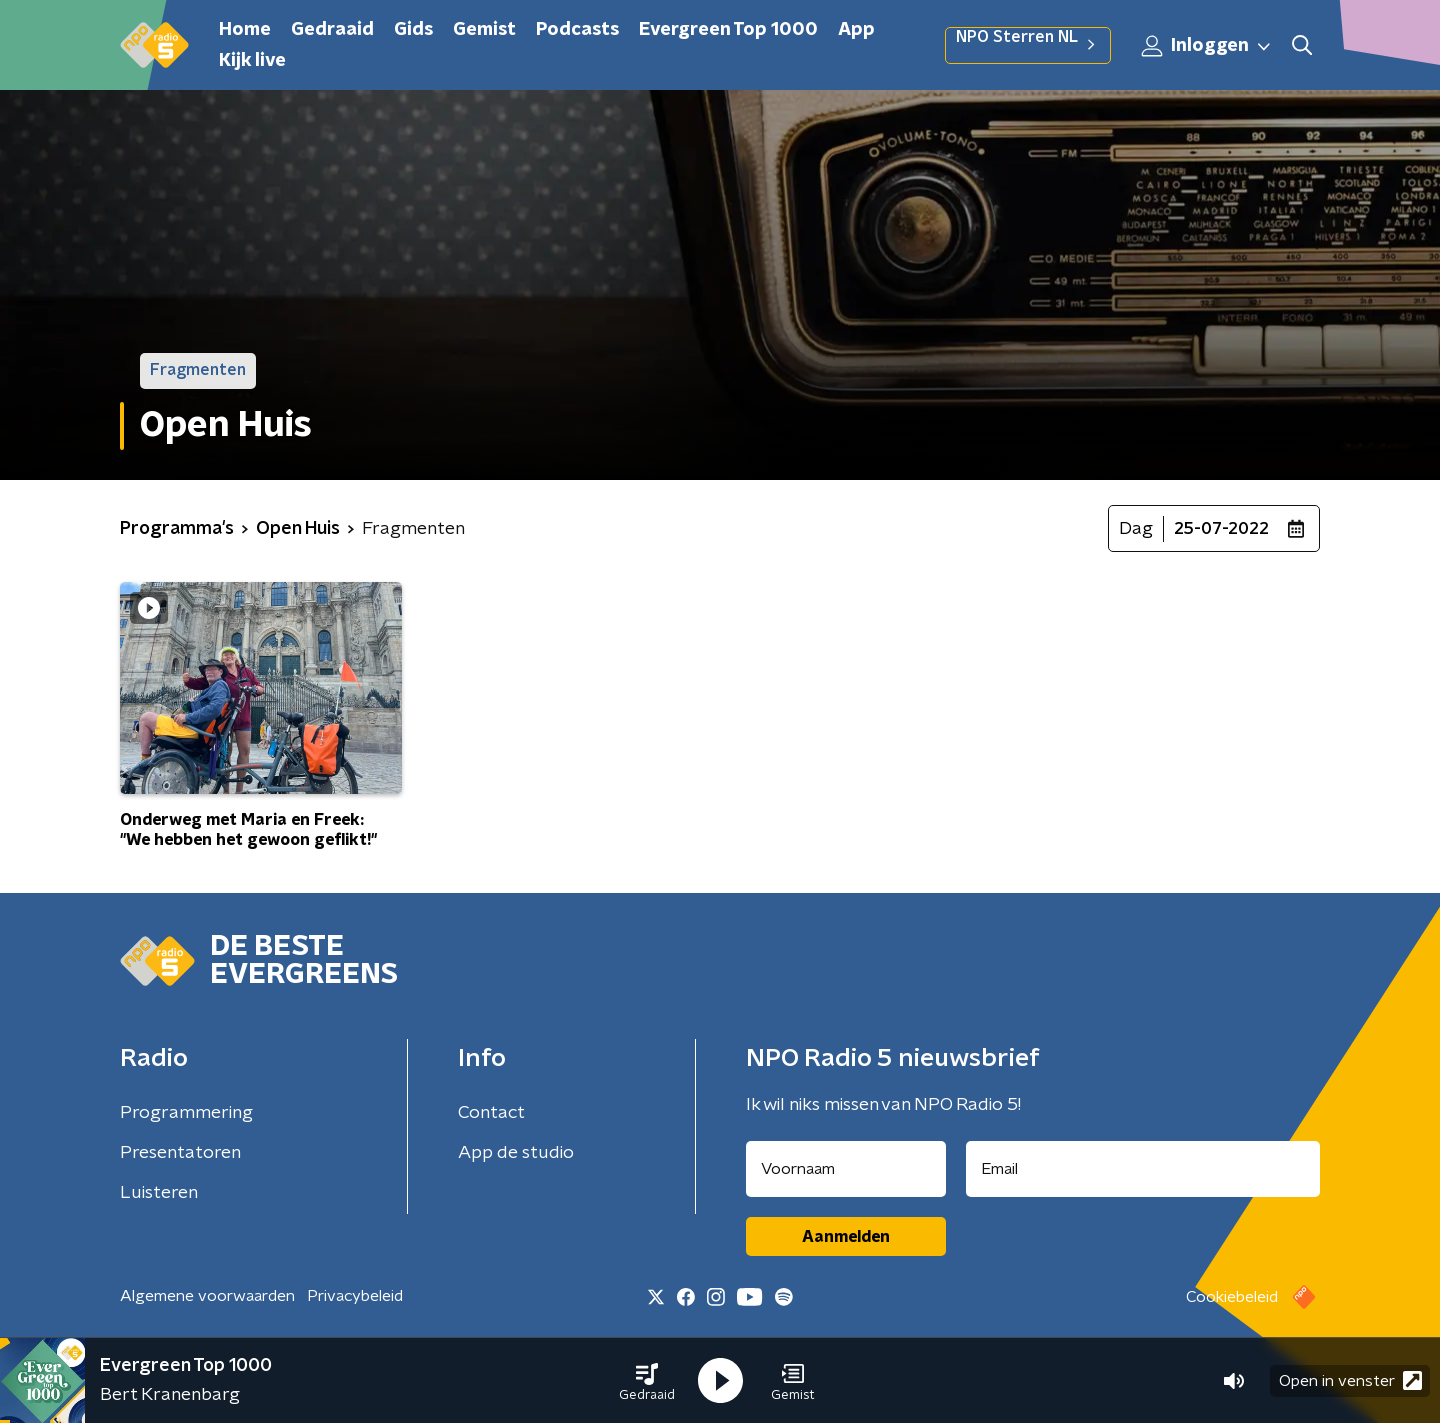  Describe the element at coordinates (159, 1193) in the screenshot. I see `Luisteren` at that location.